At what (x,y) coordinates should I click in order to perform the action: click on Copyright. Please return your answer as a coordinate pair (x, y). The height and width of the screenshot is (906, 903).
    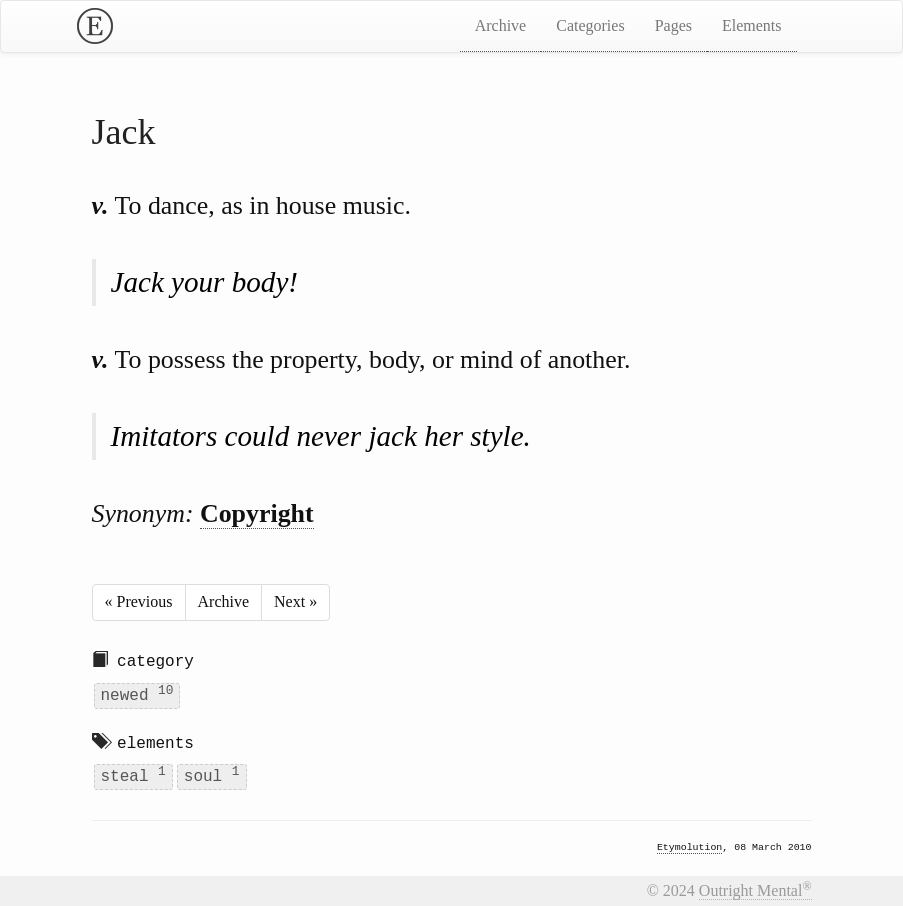
    Looking at the image, I should click on (257, 513).